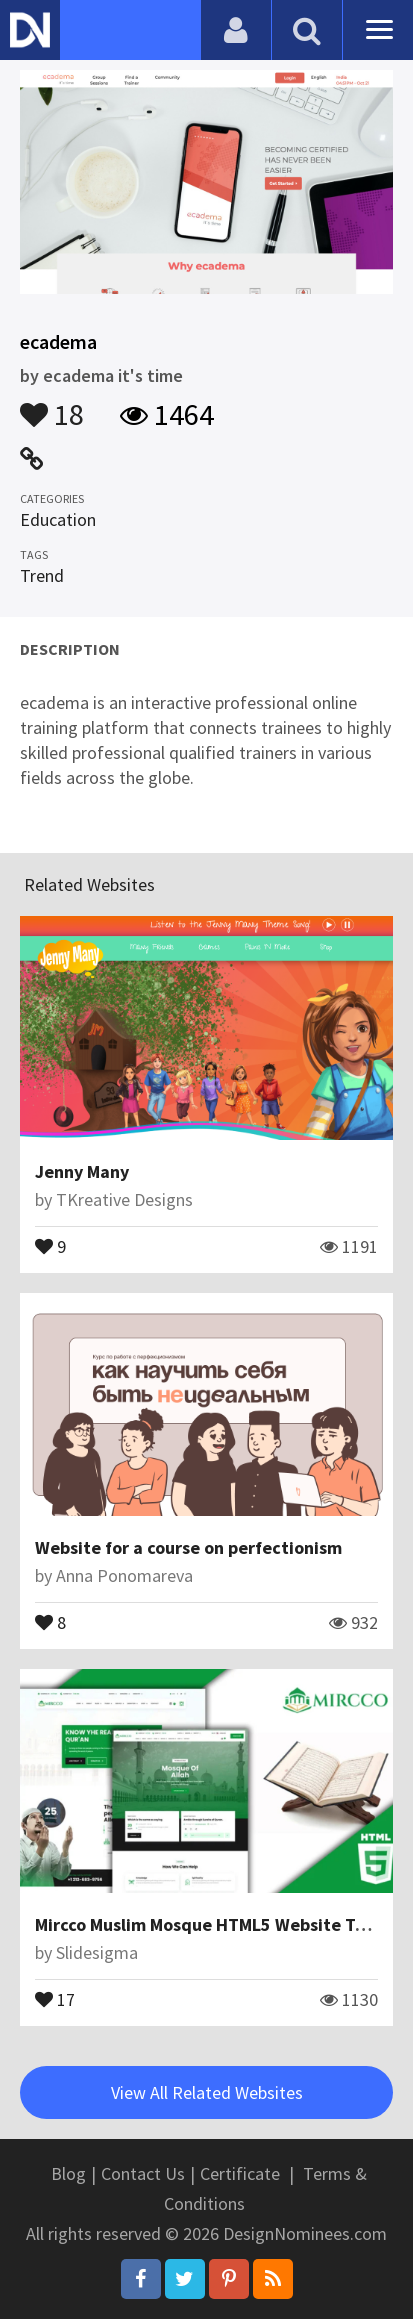 This screenshot has width=413, height=2319. I want to click on Contact Us, so click(143, 2173).